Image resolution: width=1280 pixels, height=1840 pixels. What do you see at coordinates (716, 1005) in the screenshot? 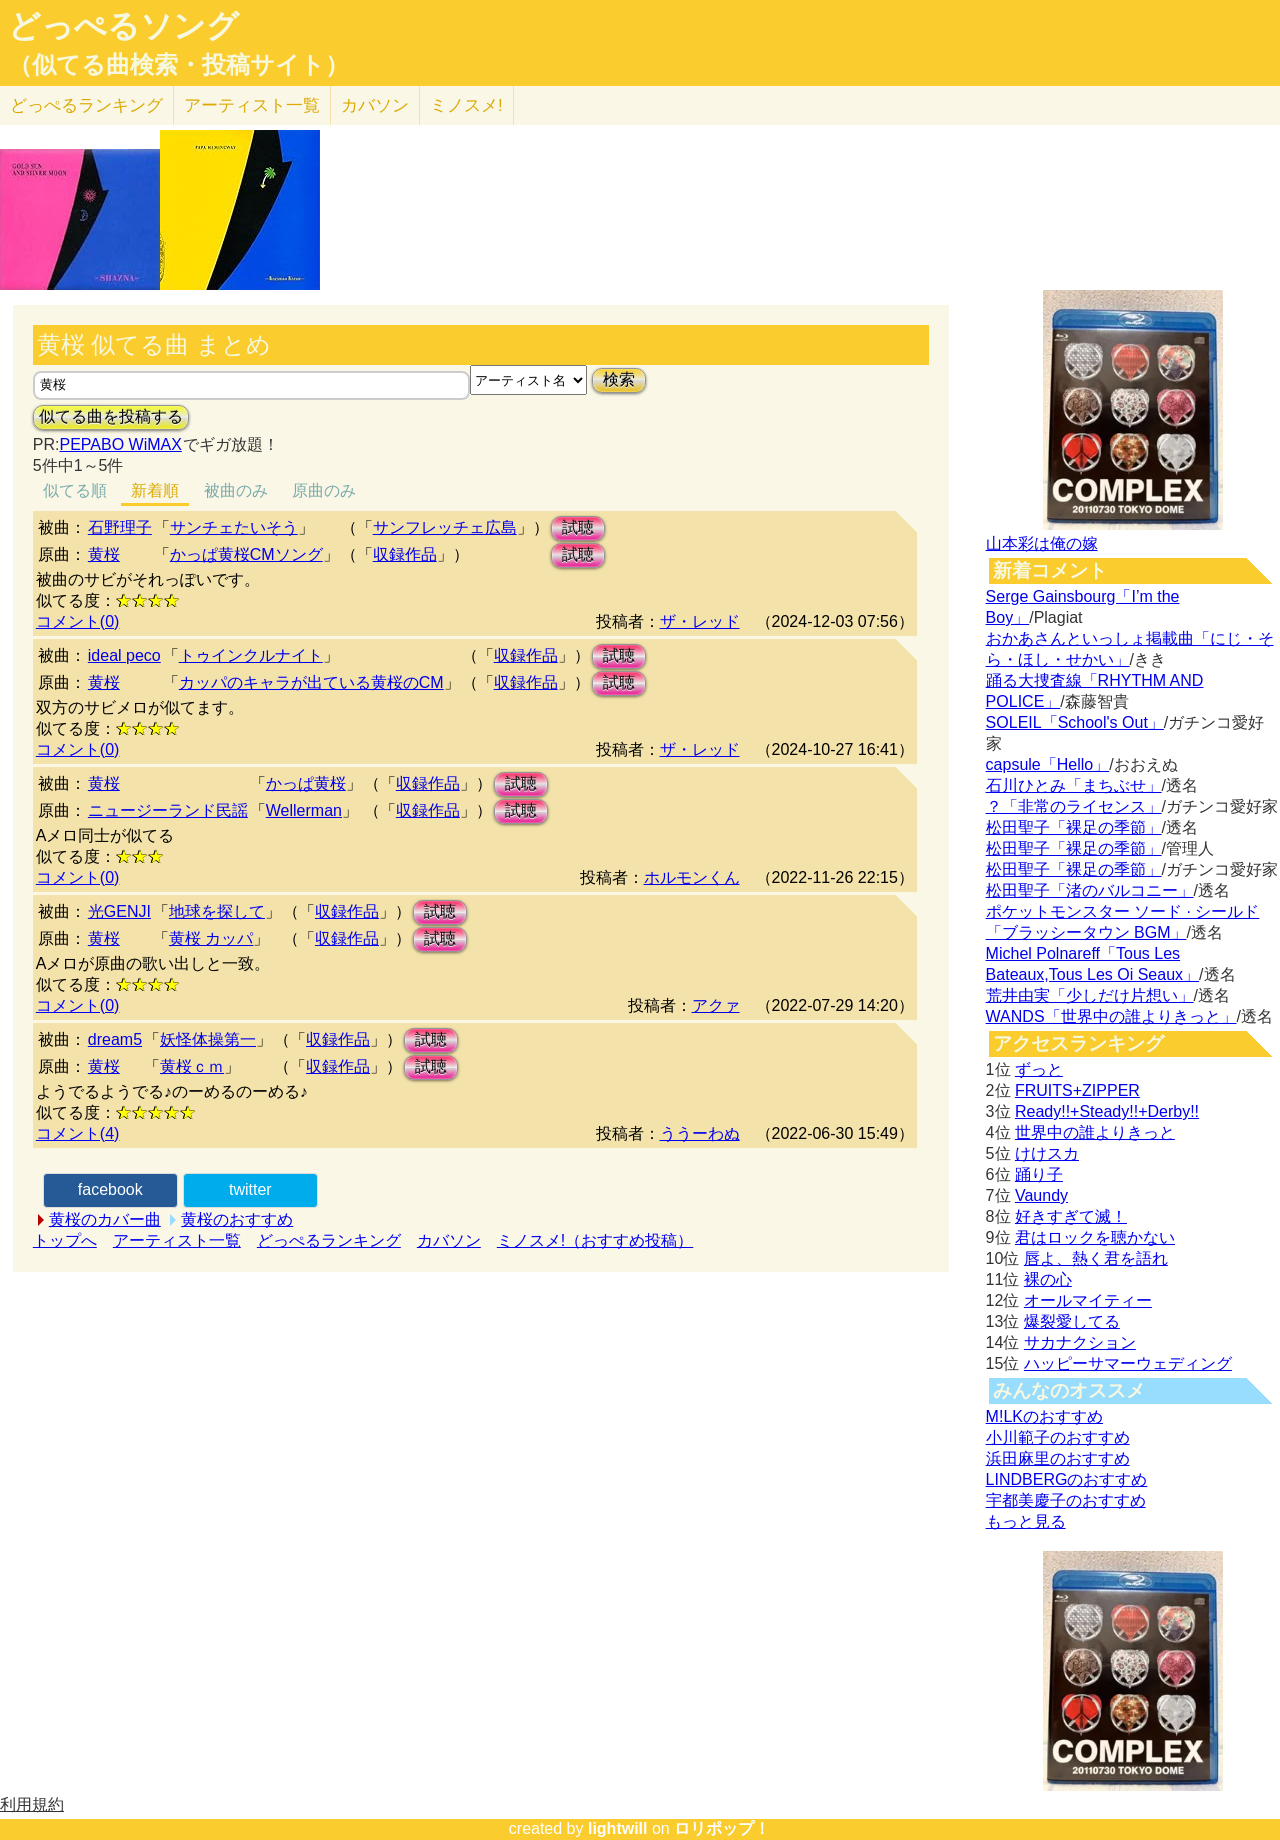
I see `アクァ` at bounding box center [716, 1005].